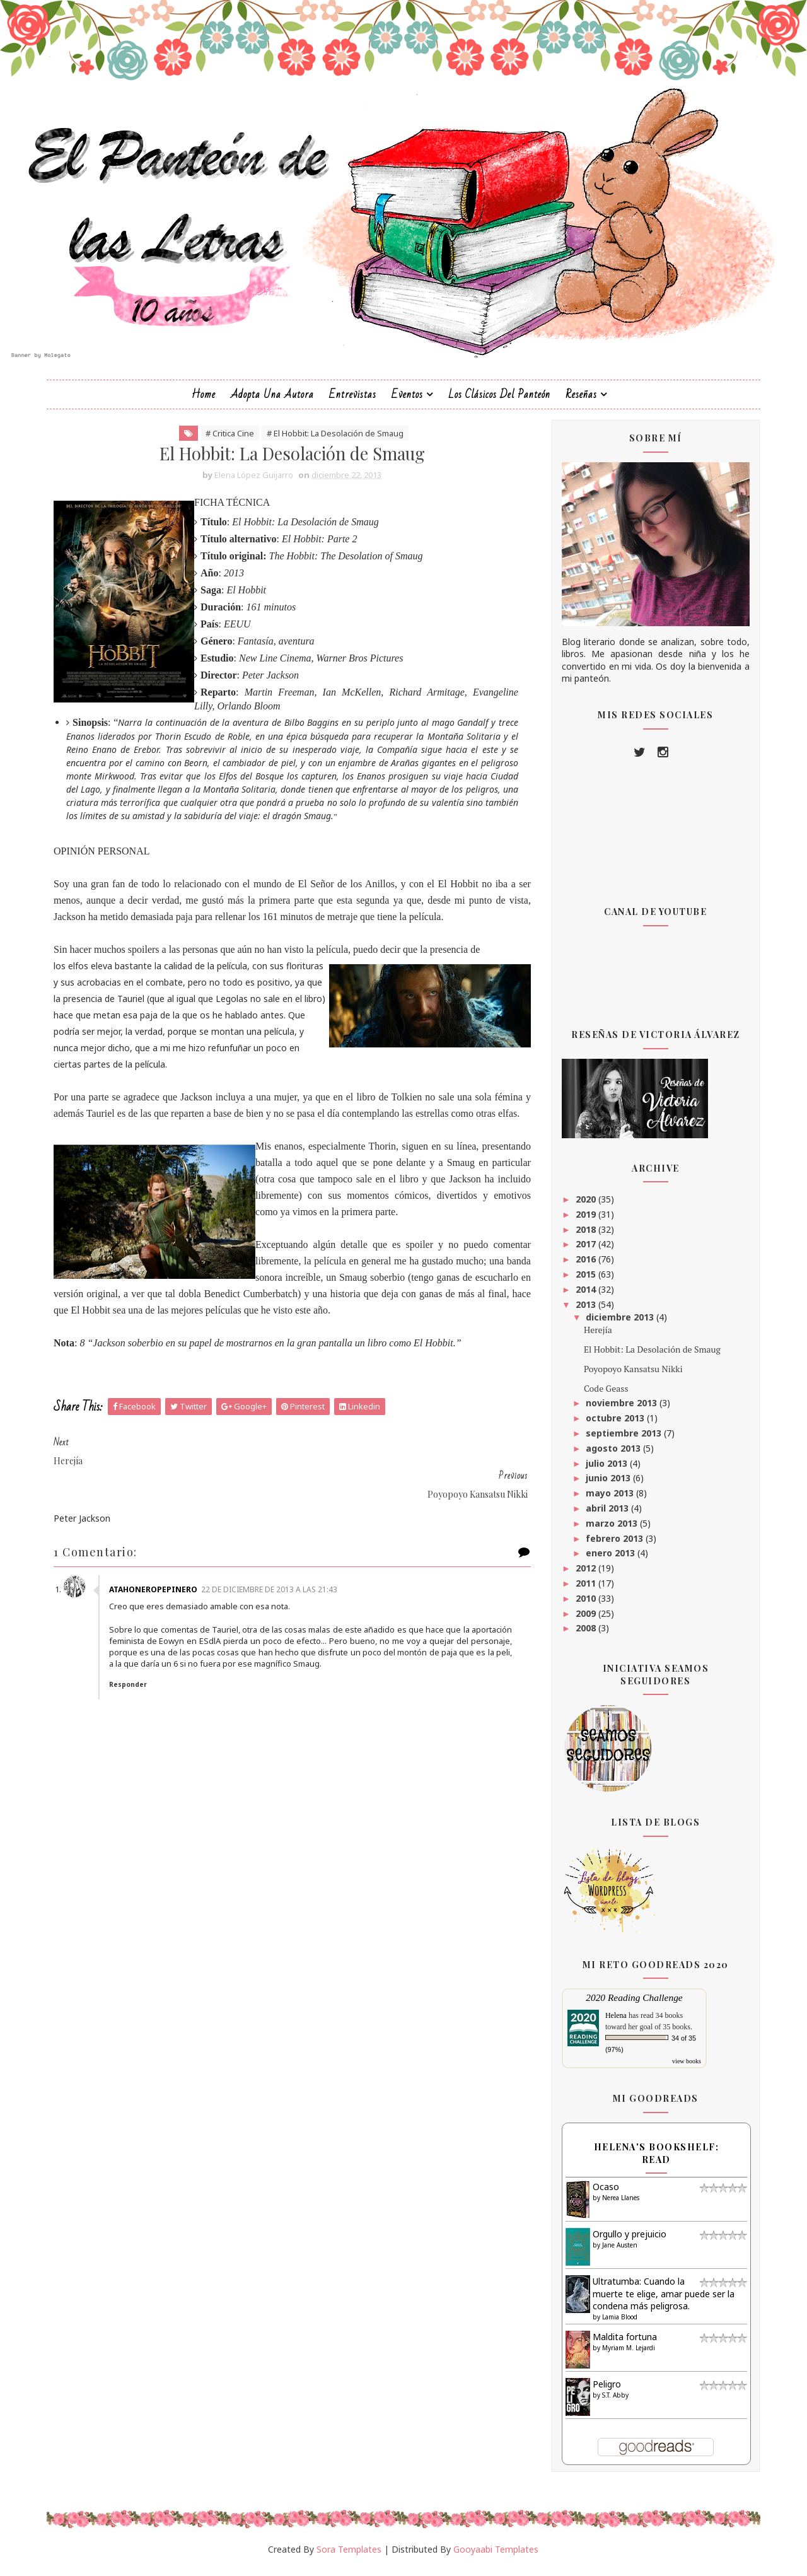 The width and height of the screenshot is (807, 2576). Describe the element at coordinates (622, 1440) in the screenshot. I see `septiembre 2013` at that location.